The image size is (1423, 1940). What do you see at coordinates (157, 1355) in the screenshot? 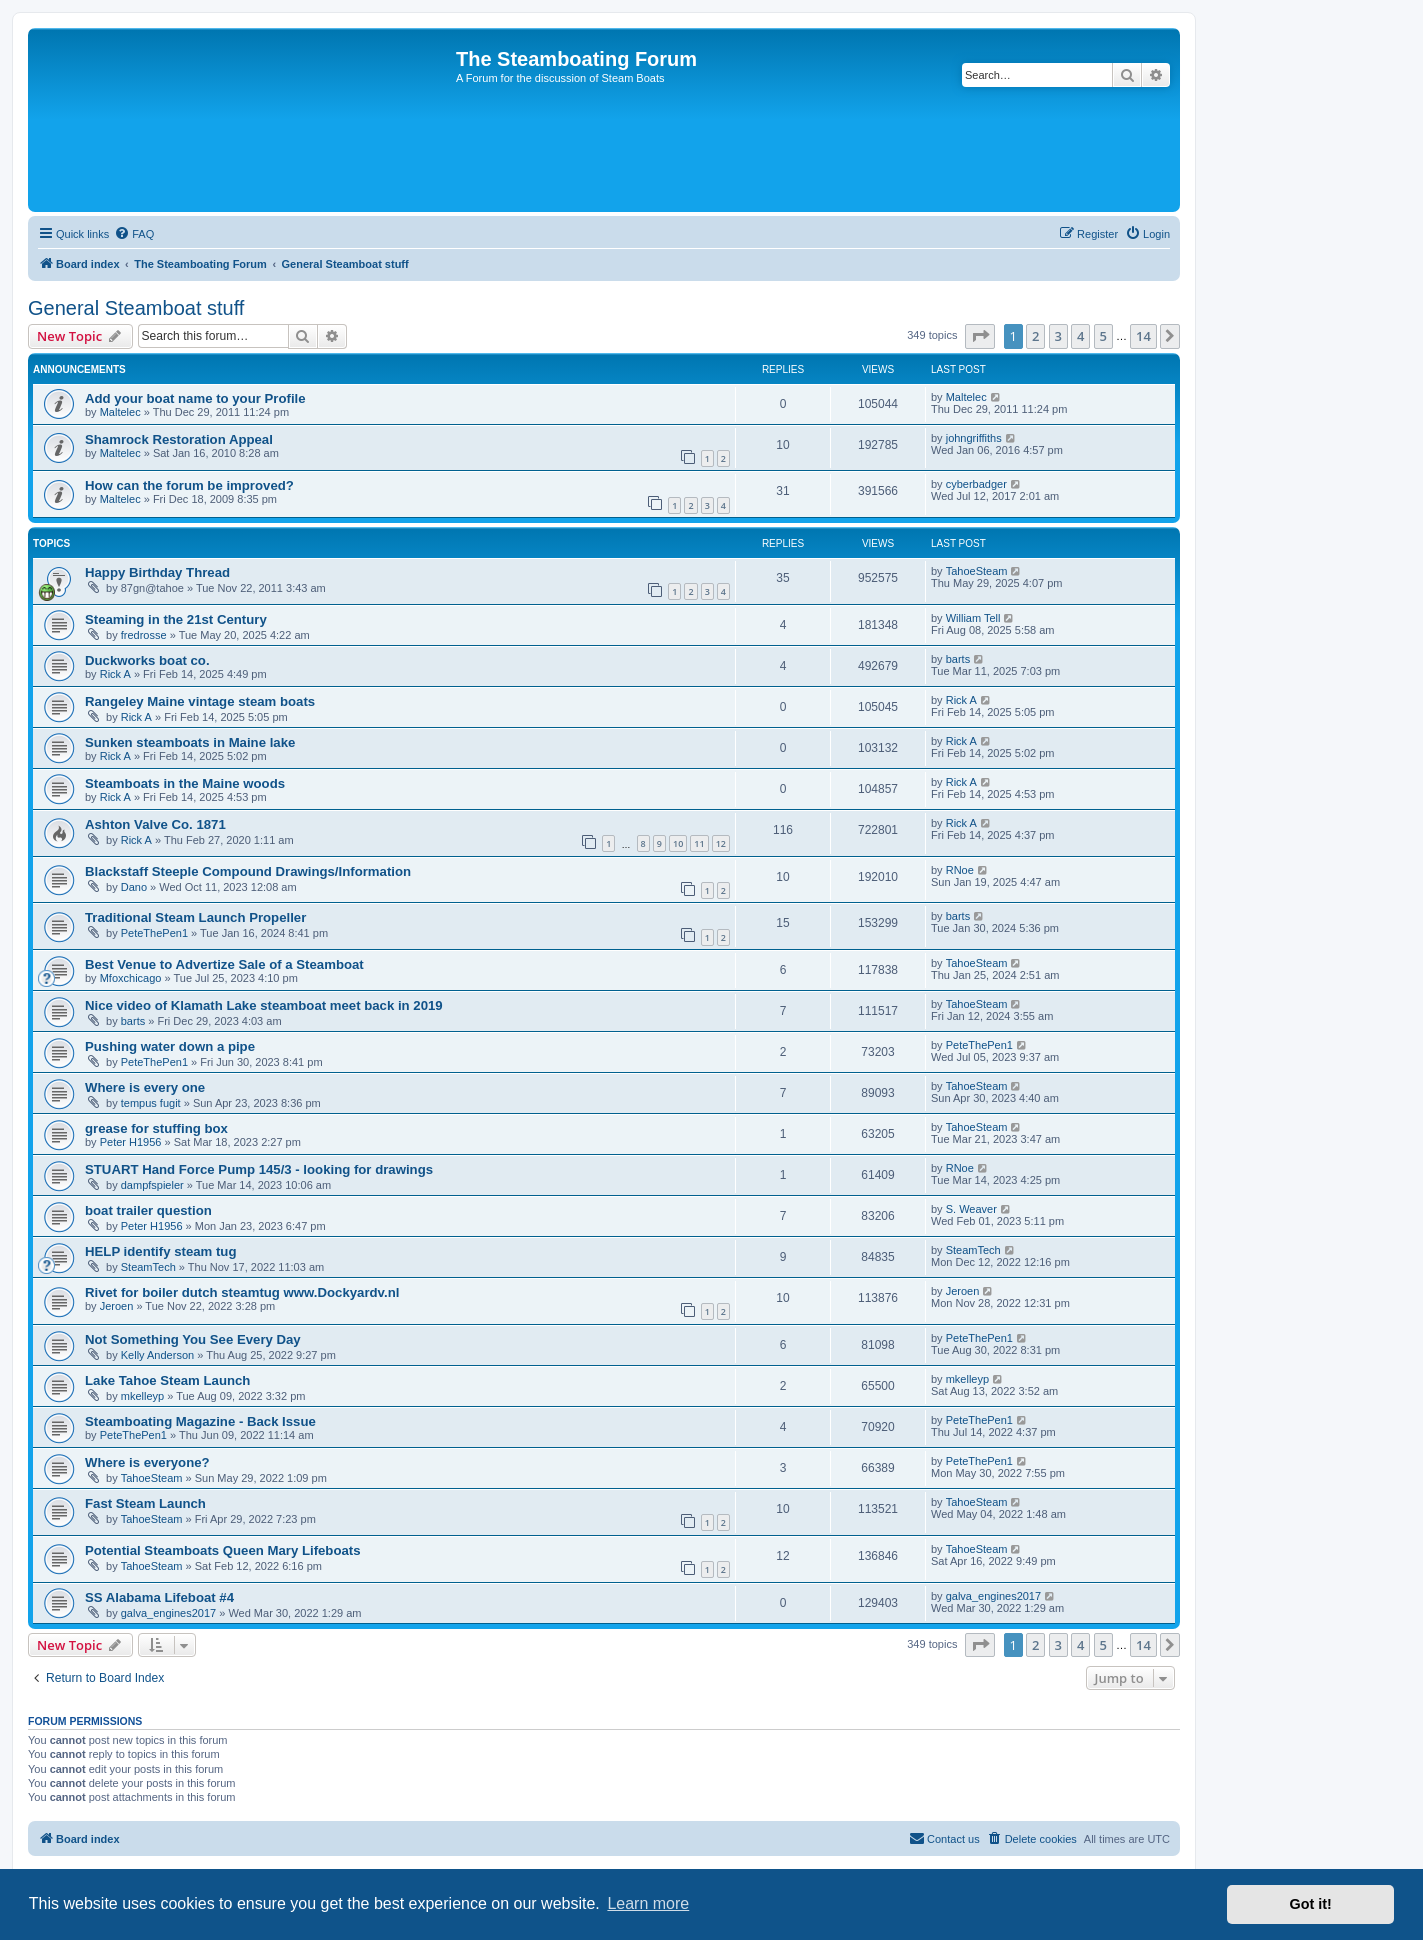
I see `Kelly Anderson` at bounding box center [157, 1355].